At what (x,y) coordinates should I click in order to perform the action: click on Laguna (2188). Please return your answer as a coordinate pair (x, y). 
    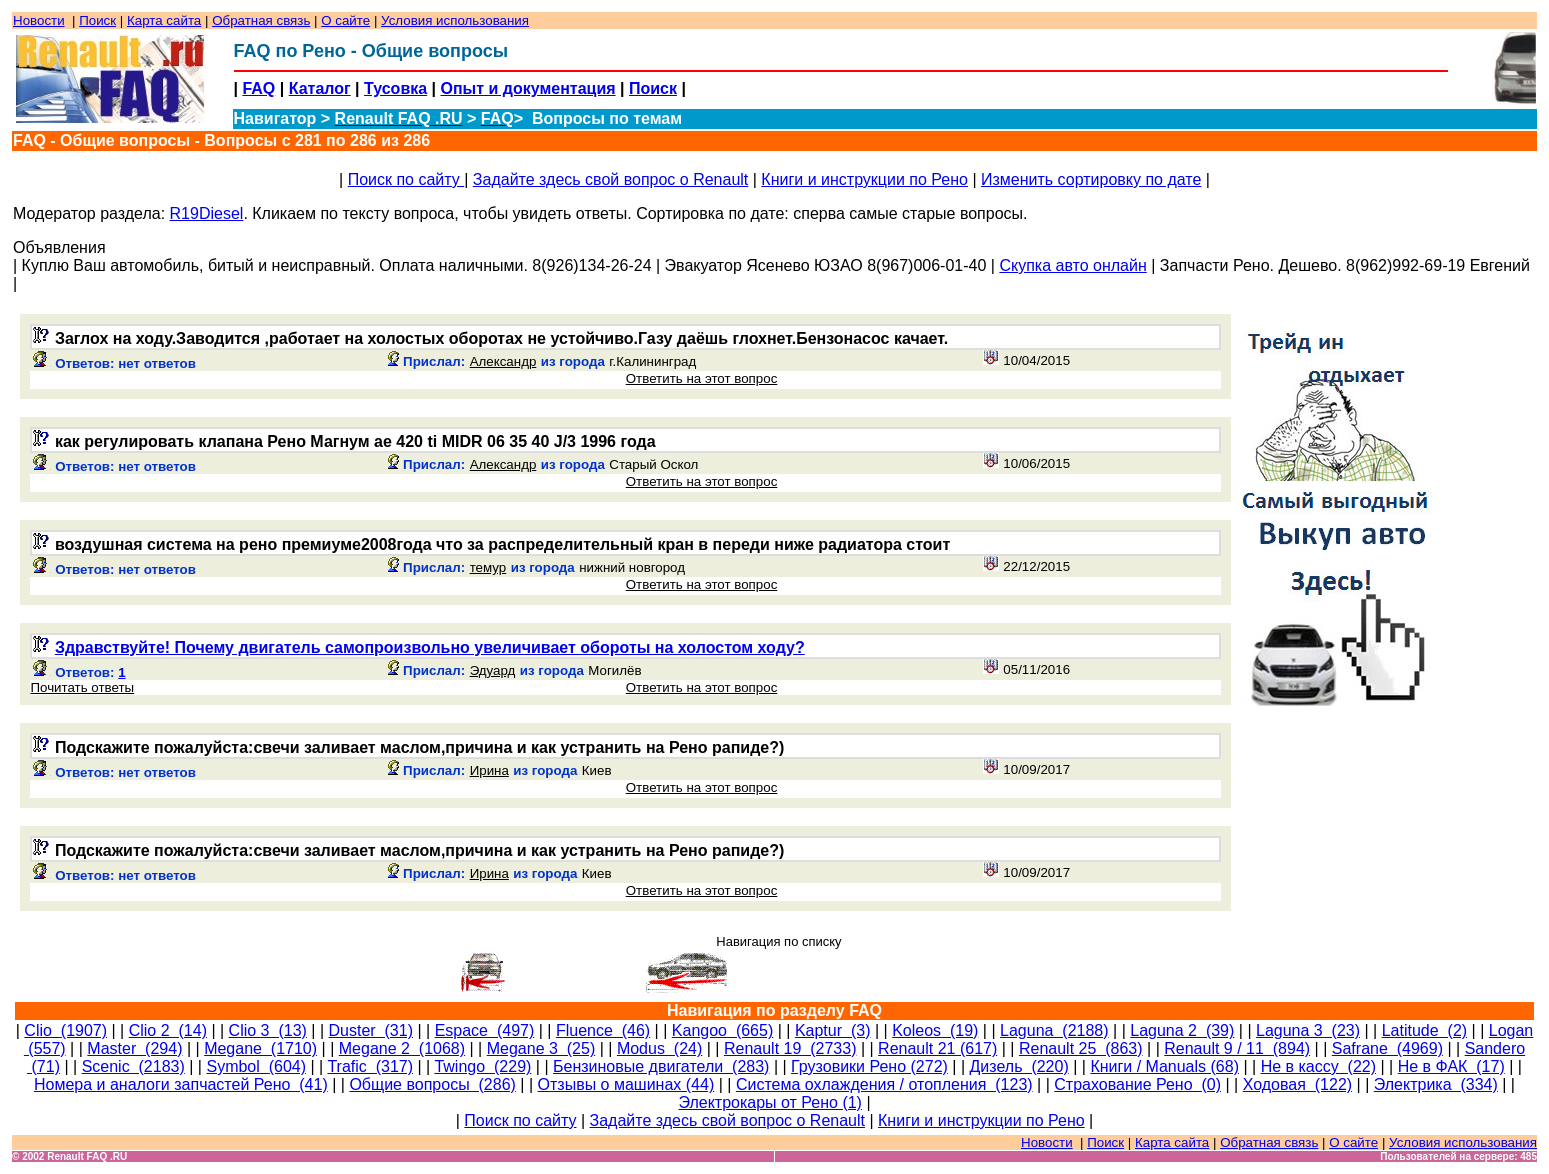
    Looking at the image, I should click on (1054, 1030).